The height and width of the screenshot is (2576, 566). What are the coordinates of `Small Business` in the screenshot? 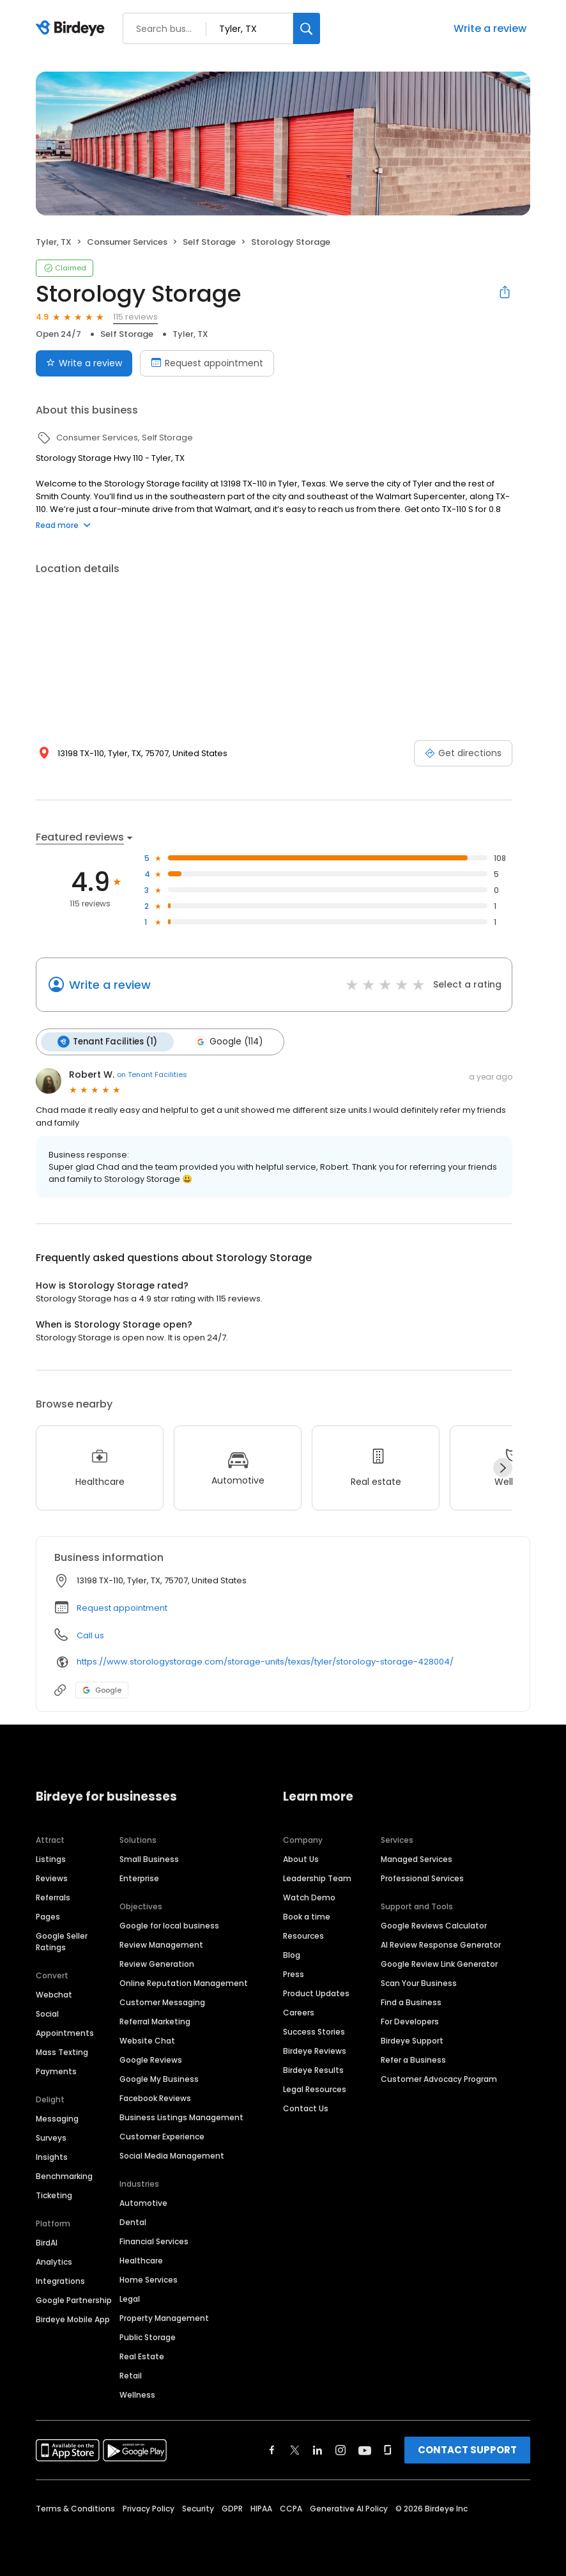 It's located at (149, 1859).